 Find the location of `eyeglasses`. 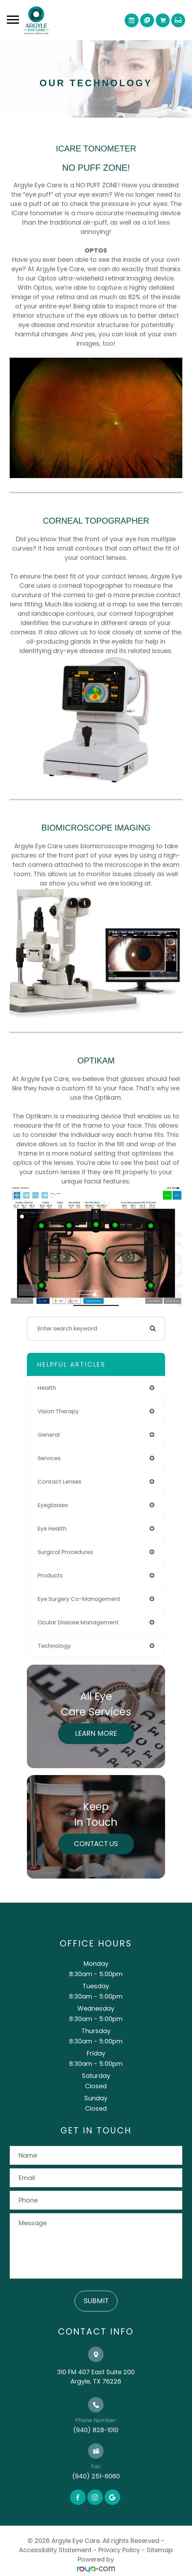

eyeglasses is located at coordinates (53, 1505).